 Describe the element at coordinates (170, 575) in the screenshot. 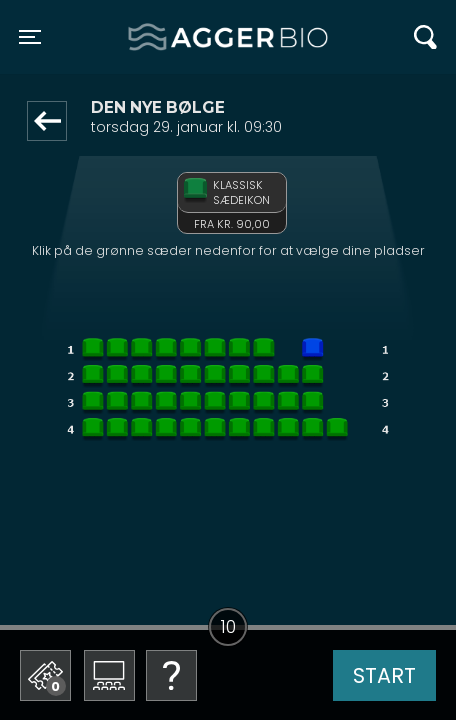

I see `Betal med gavekort` at that location.